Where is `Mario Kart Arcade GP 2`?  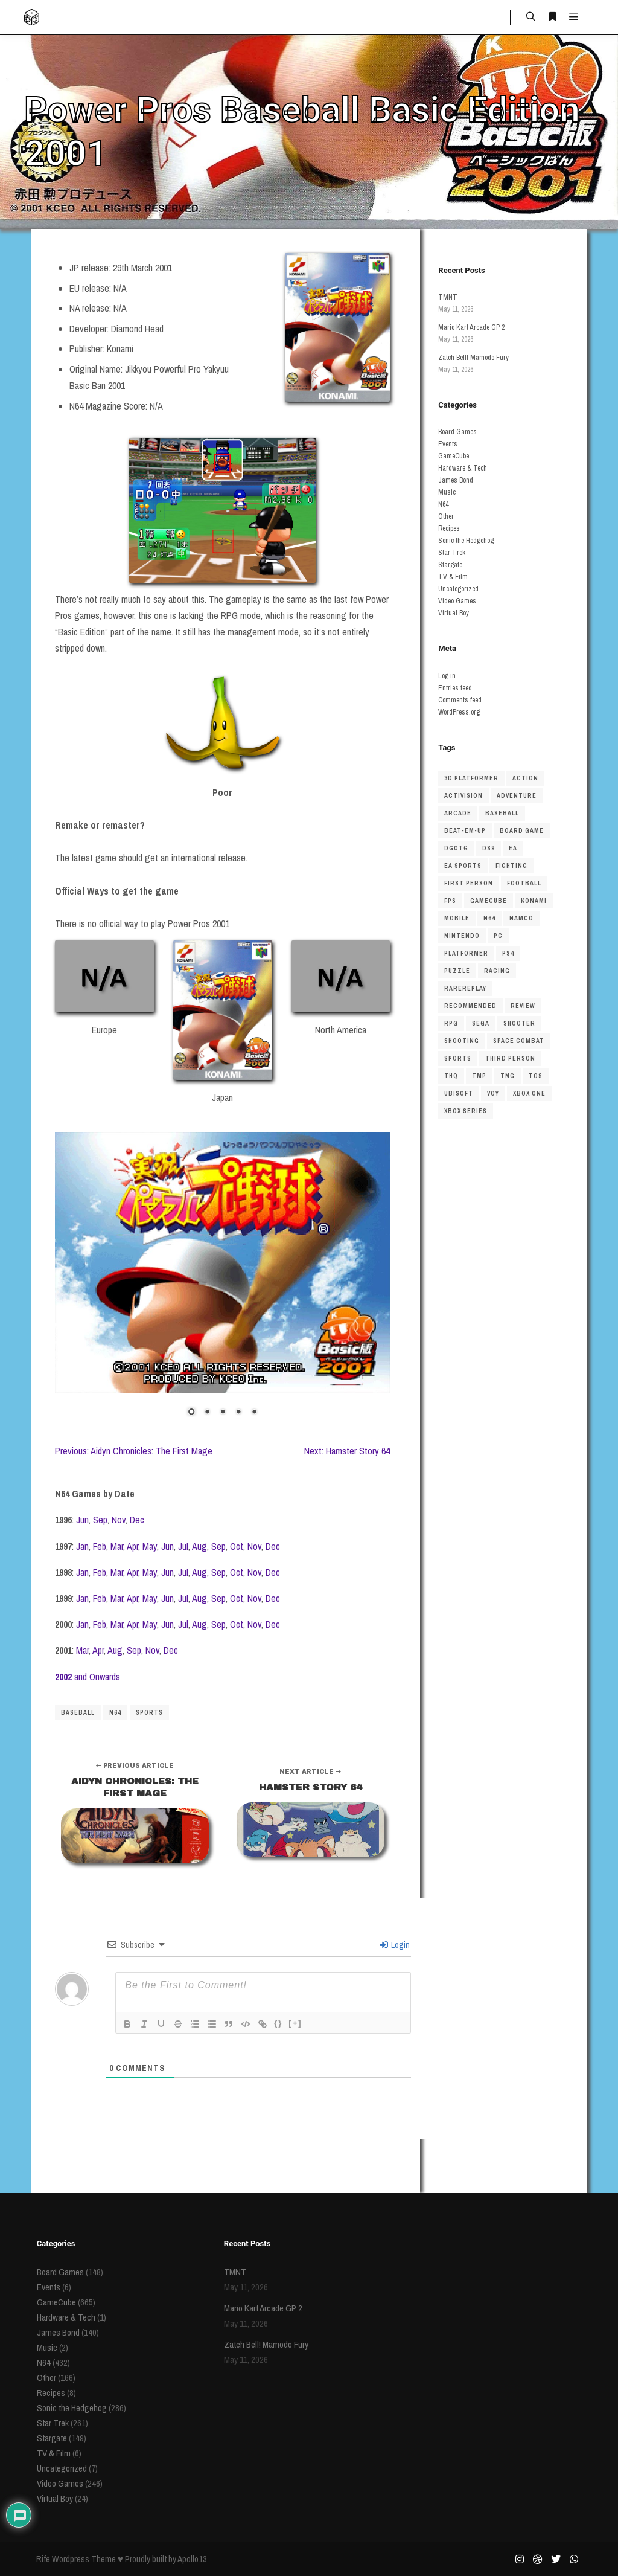 Mario Kart Arcade GP 2 is located at coordinates (471, 327).